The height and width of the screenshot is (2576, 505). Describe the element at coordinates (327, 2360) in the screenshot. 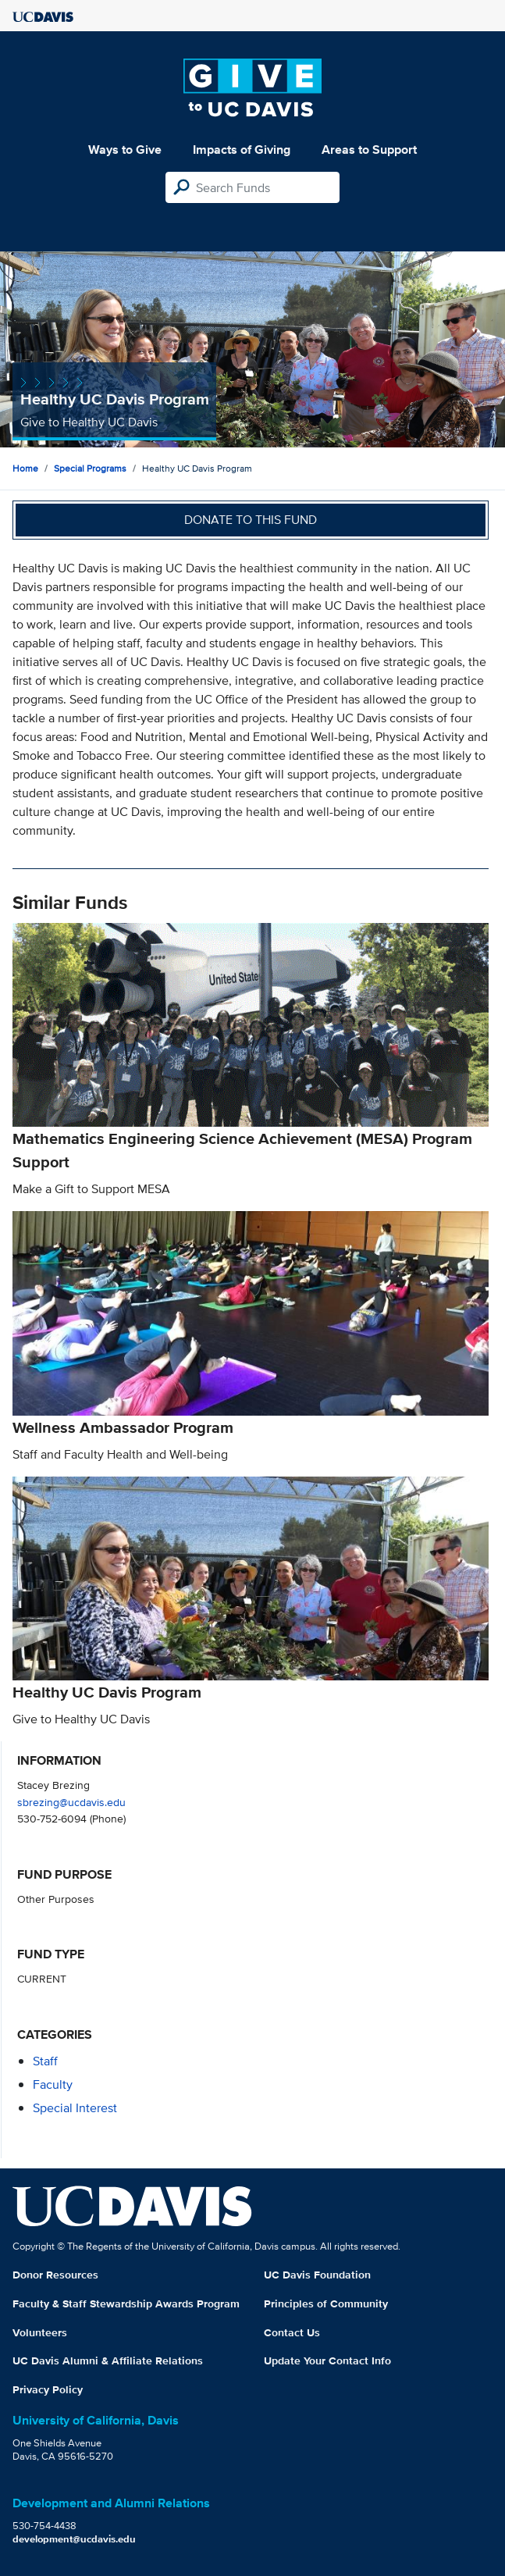

I see `Update Your Contact Info` at that location.